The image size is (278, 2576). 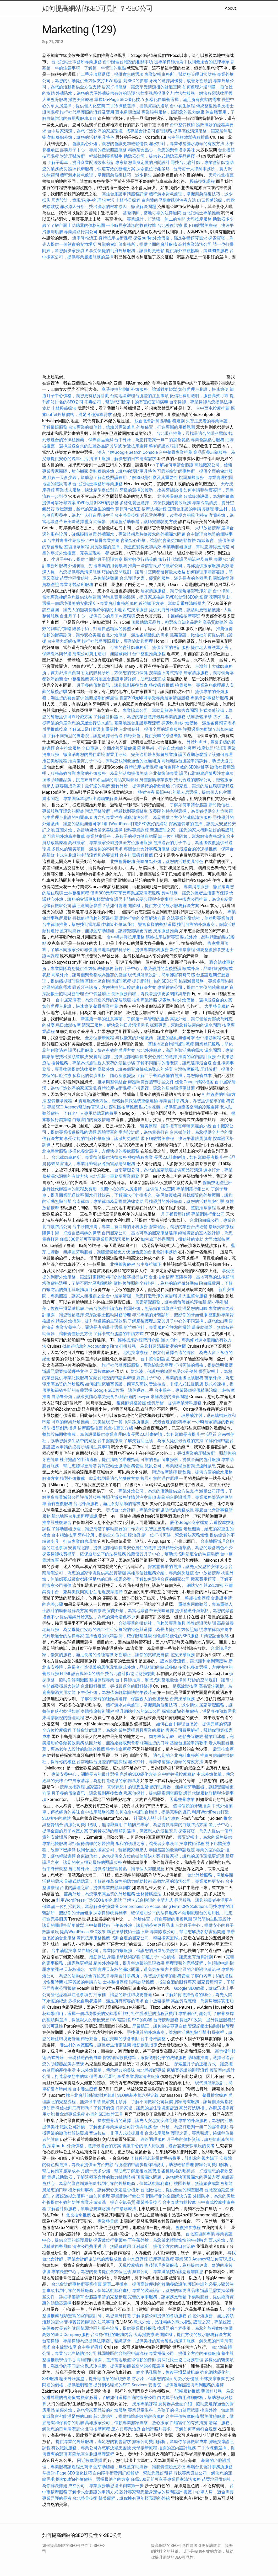 What do you see at coordinates (157, 2296) in the screenshot?
I see `完善的家事服務，讓家務更輕鬆` at bounding box center [157, 2296].